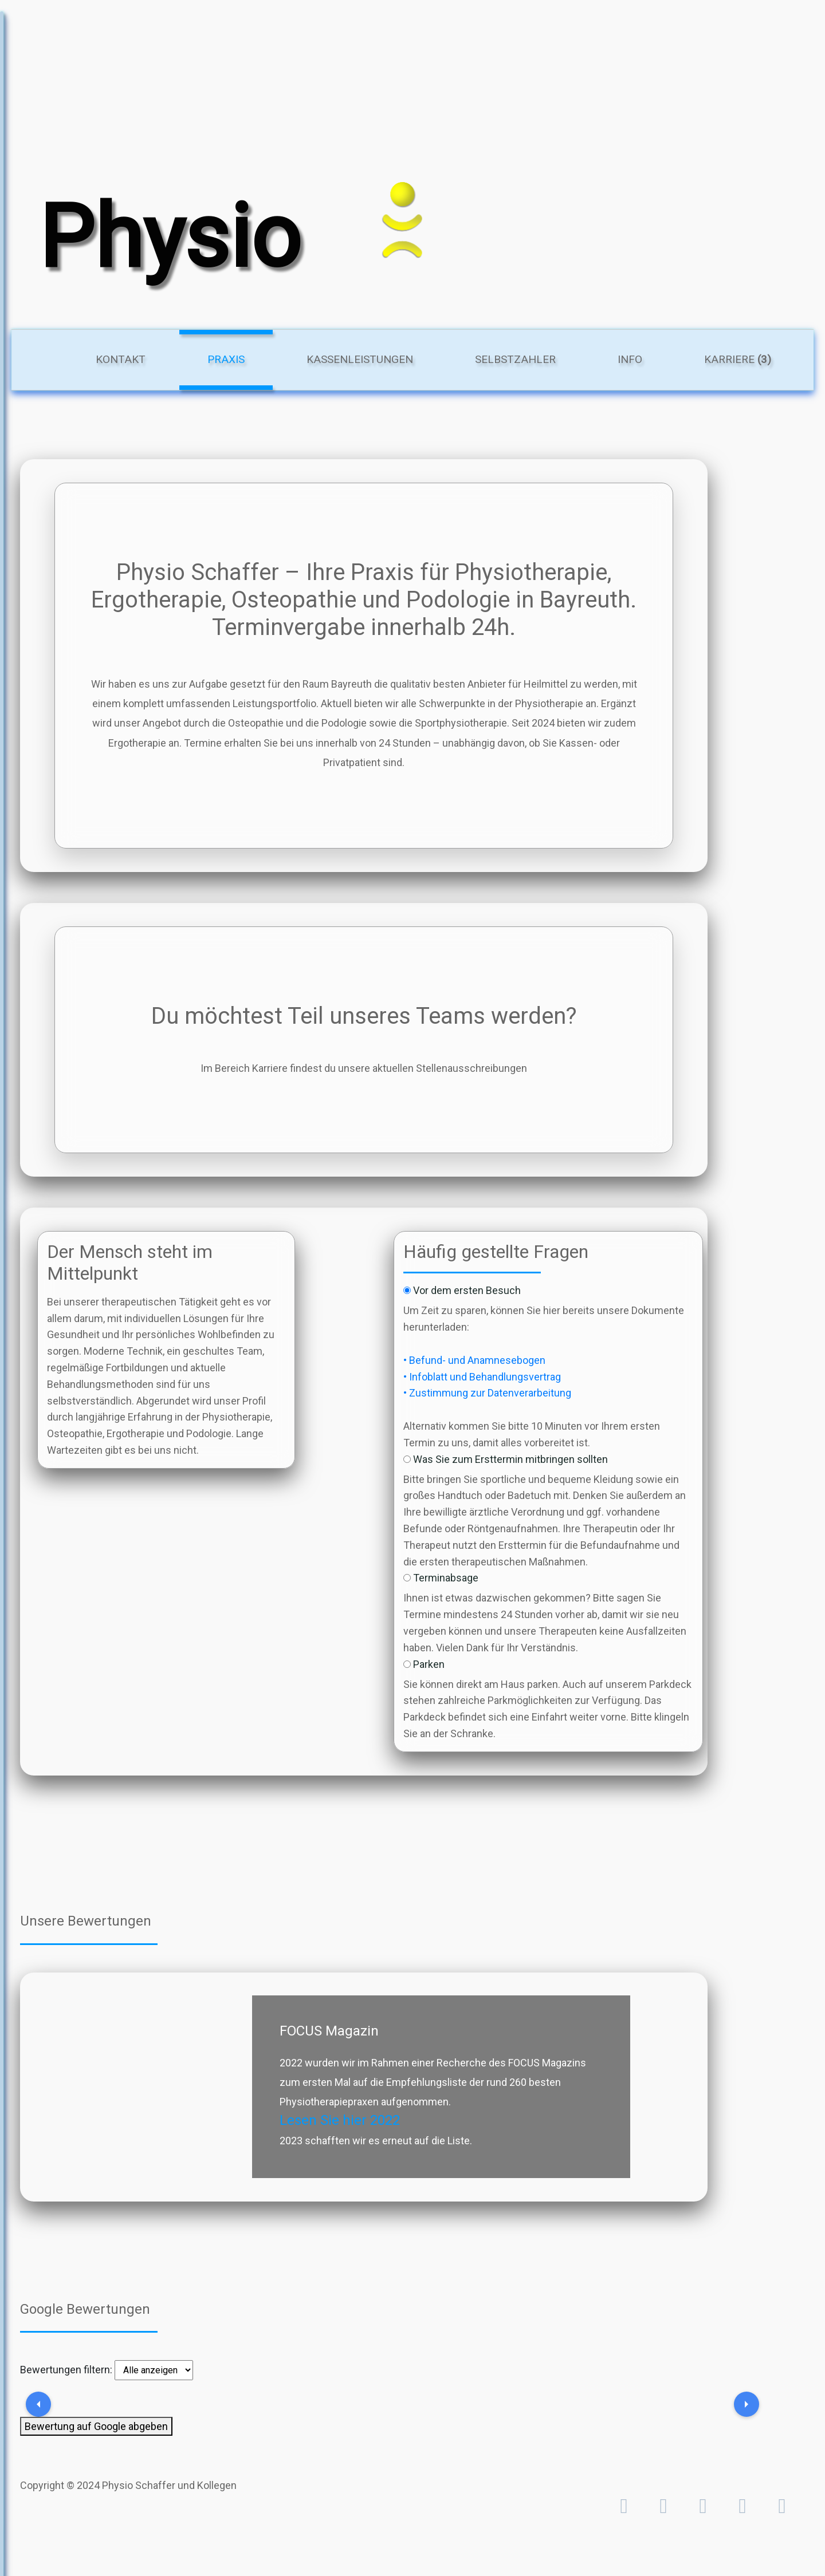 This screenshot has width=825, height=2576. Describe the element at coordinates (66, 2370) in the screenshot. I see `Bewertungen filtern:` at that location.